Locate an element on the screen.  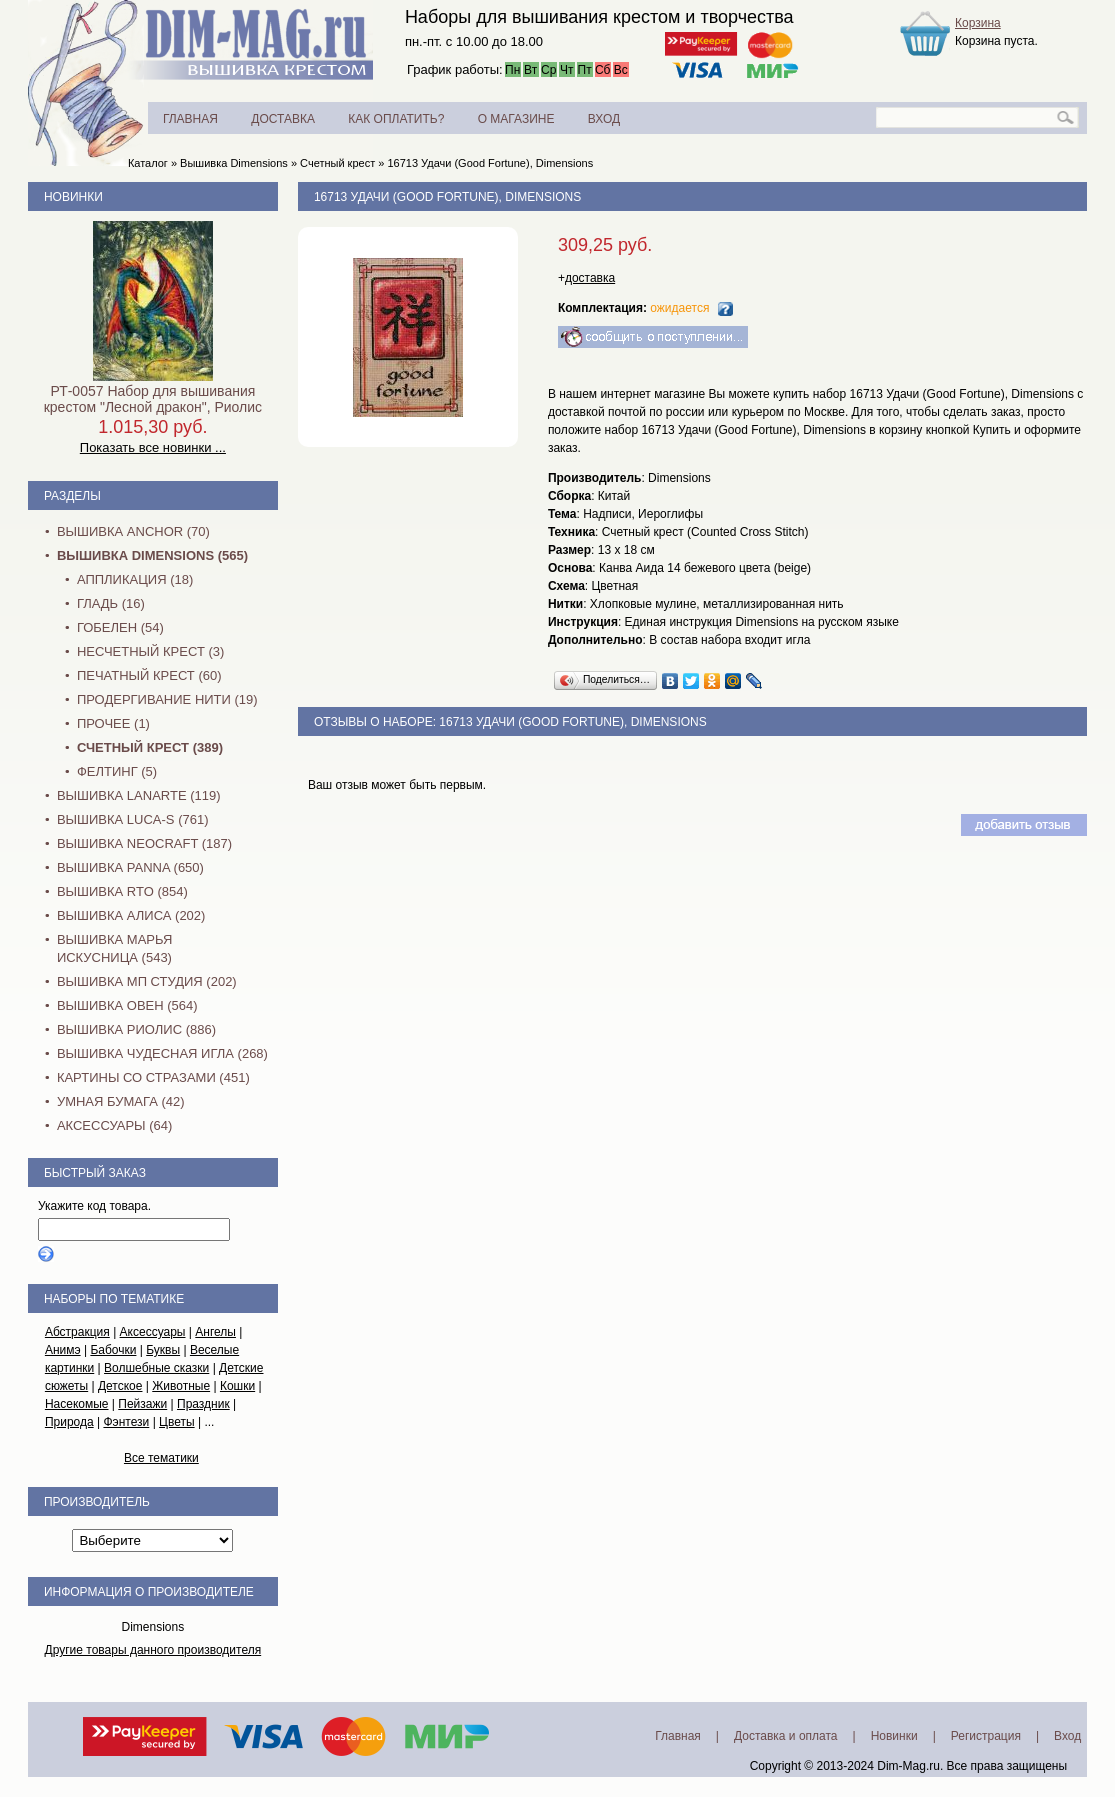
Печатный крест (60) is located at coordinates (149, 675).